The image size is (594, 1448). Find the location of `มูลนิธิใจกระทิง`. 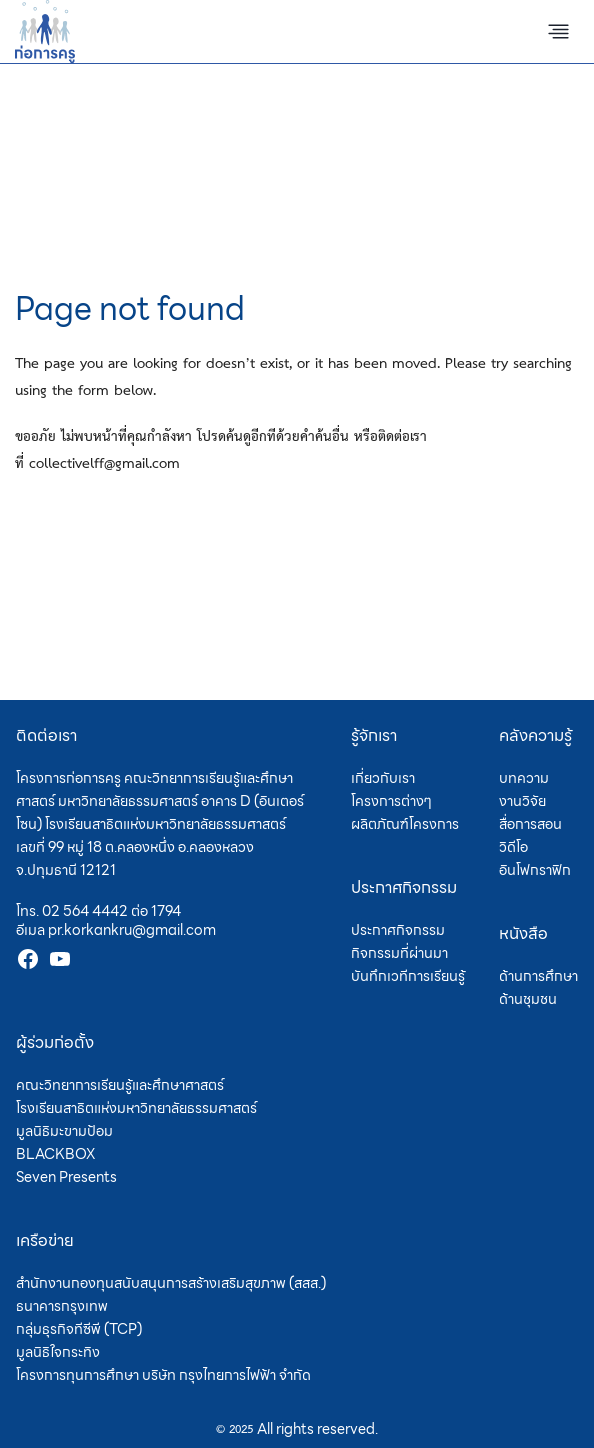

มูลนิธิใจกระทิง is located at coordinates (58, 1352).